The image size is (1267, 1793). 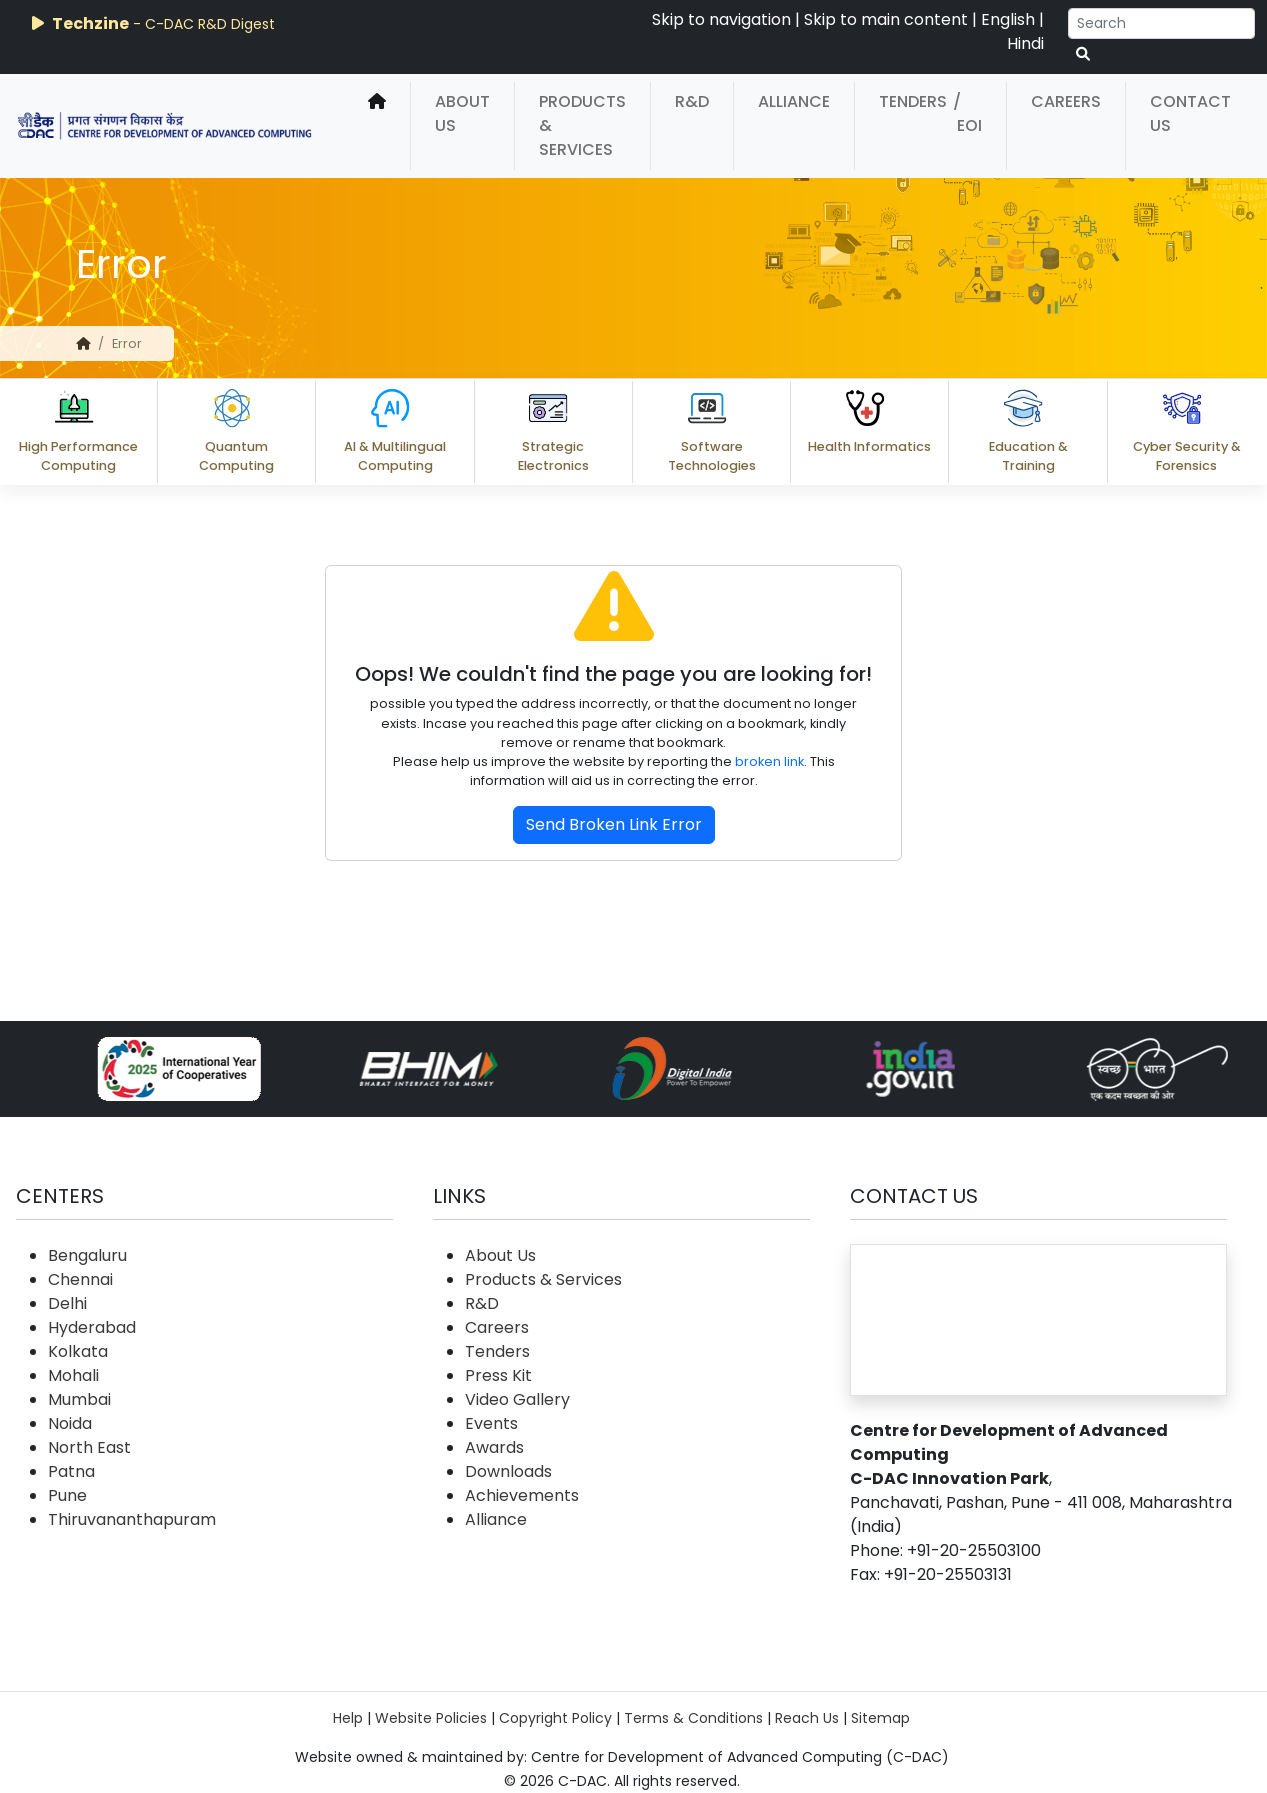 I want to click on Help, so click(x=348, y=1718).